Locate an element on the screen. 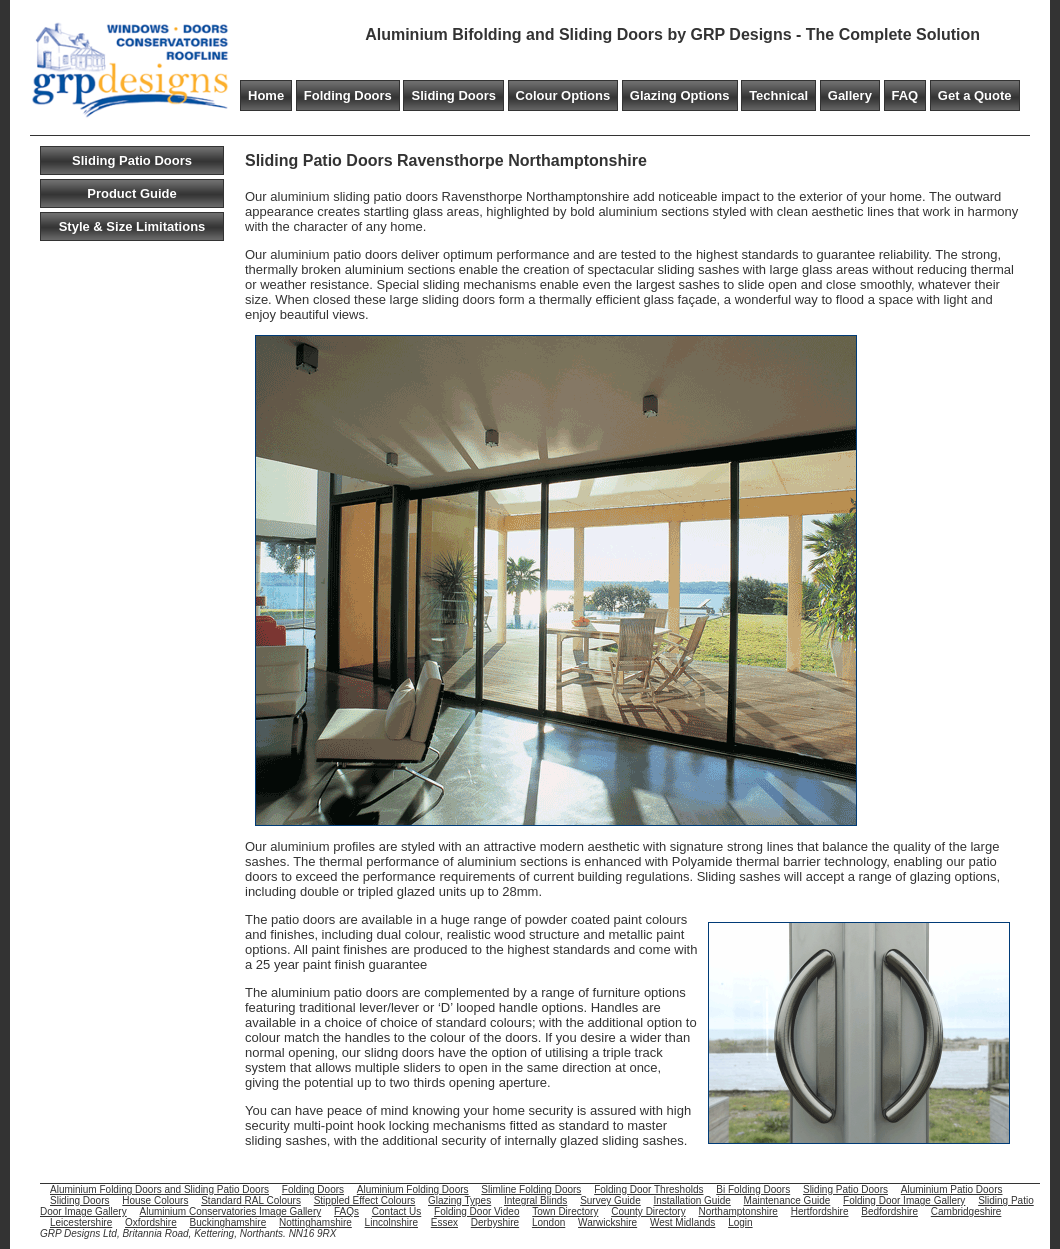 Image resolution: width=1060 pixels, height=1249 pixels. Glazing Types is located at coordinates (459, 1200).